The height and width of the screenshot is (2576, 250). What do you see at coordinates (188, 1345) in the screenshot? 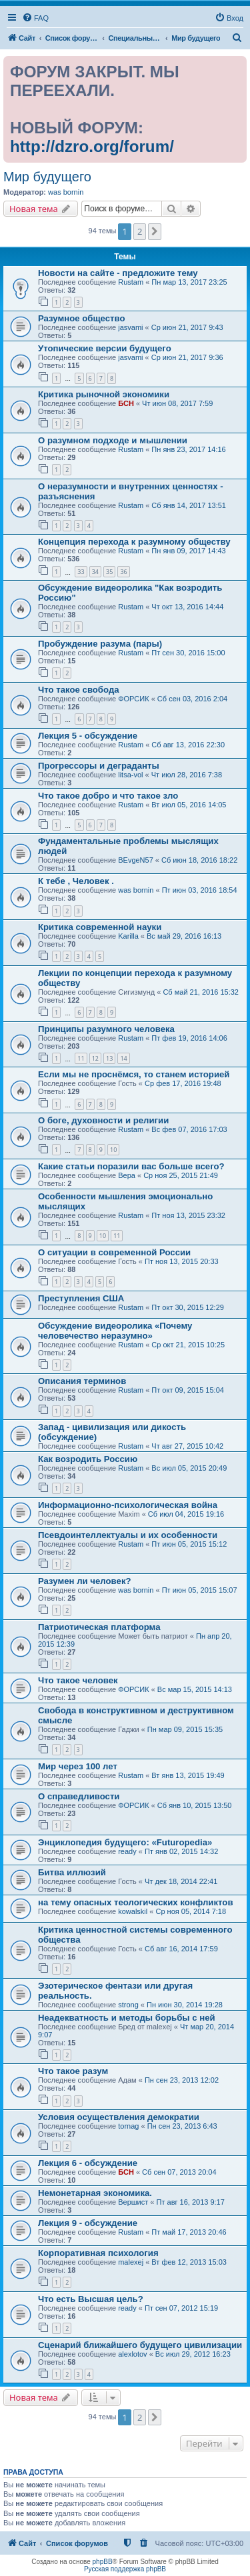
I see `Ср окт 21, 2015 10:25` at bounding box center [188, 1345].